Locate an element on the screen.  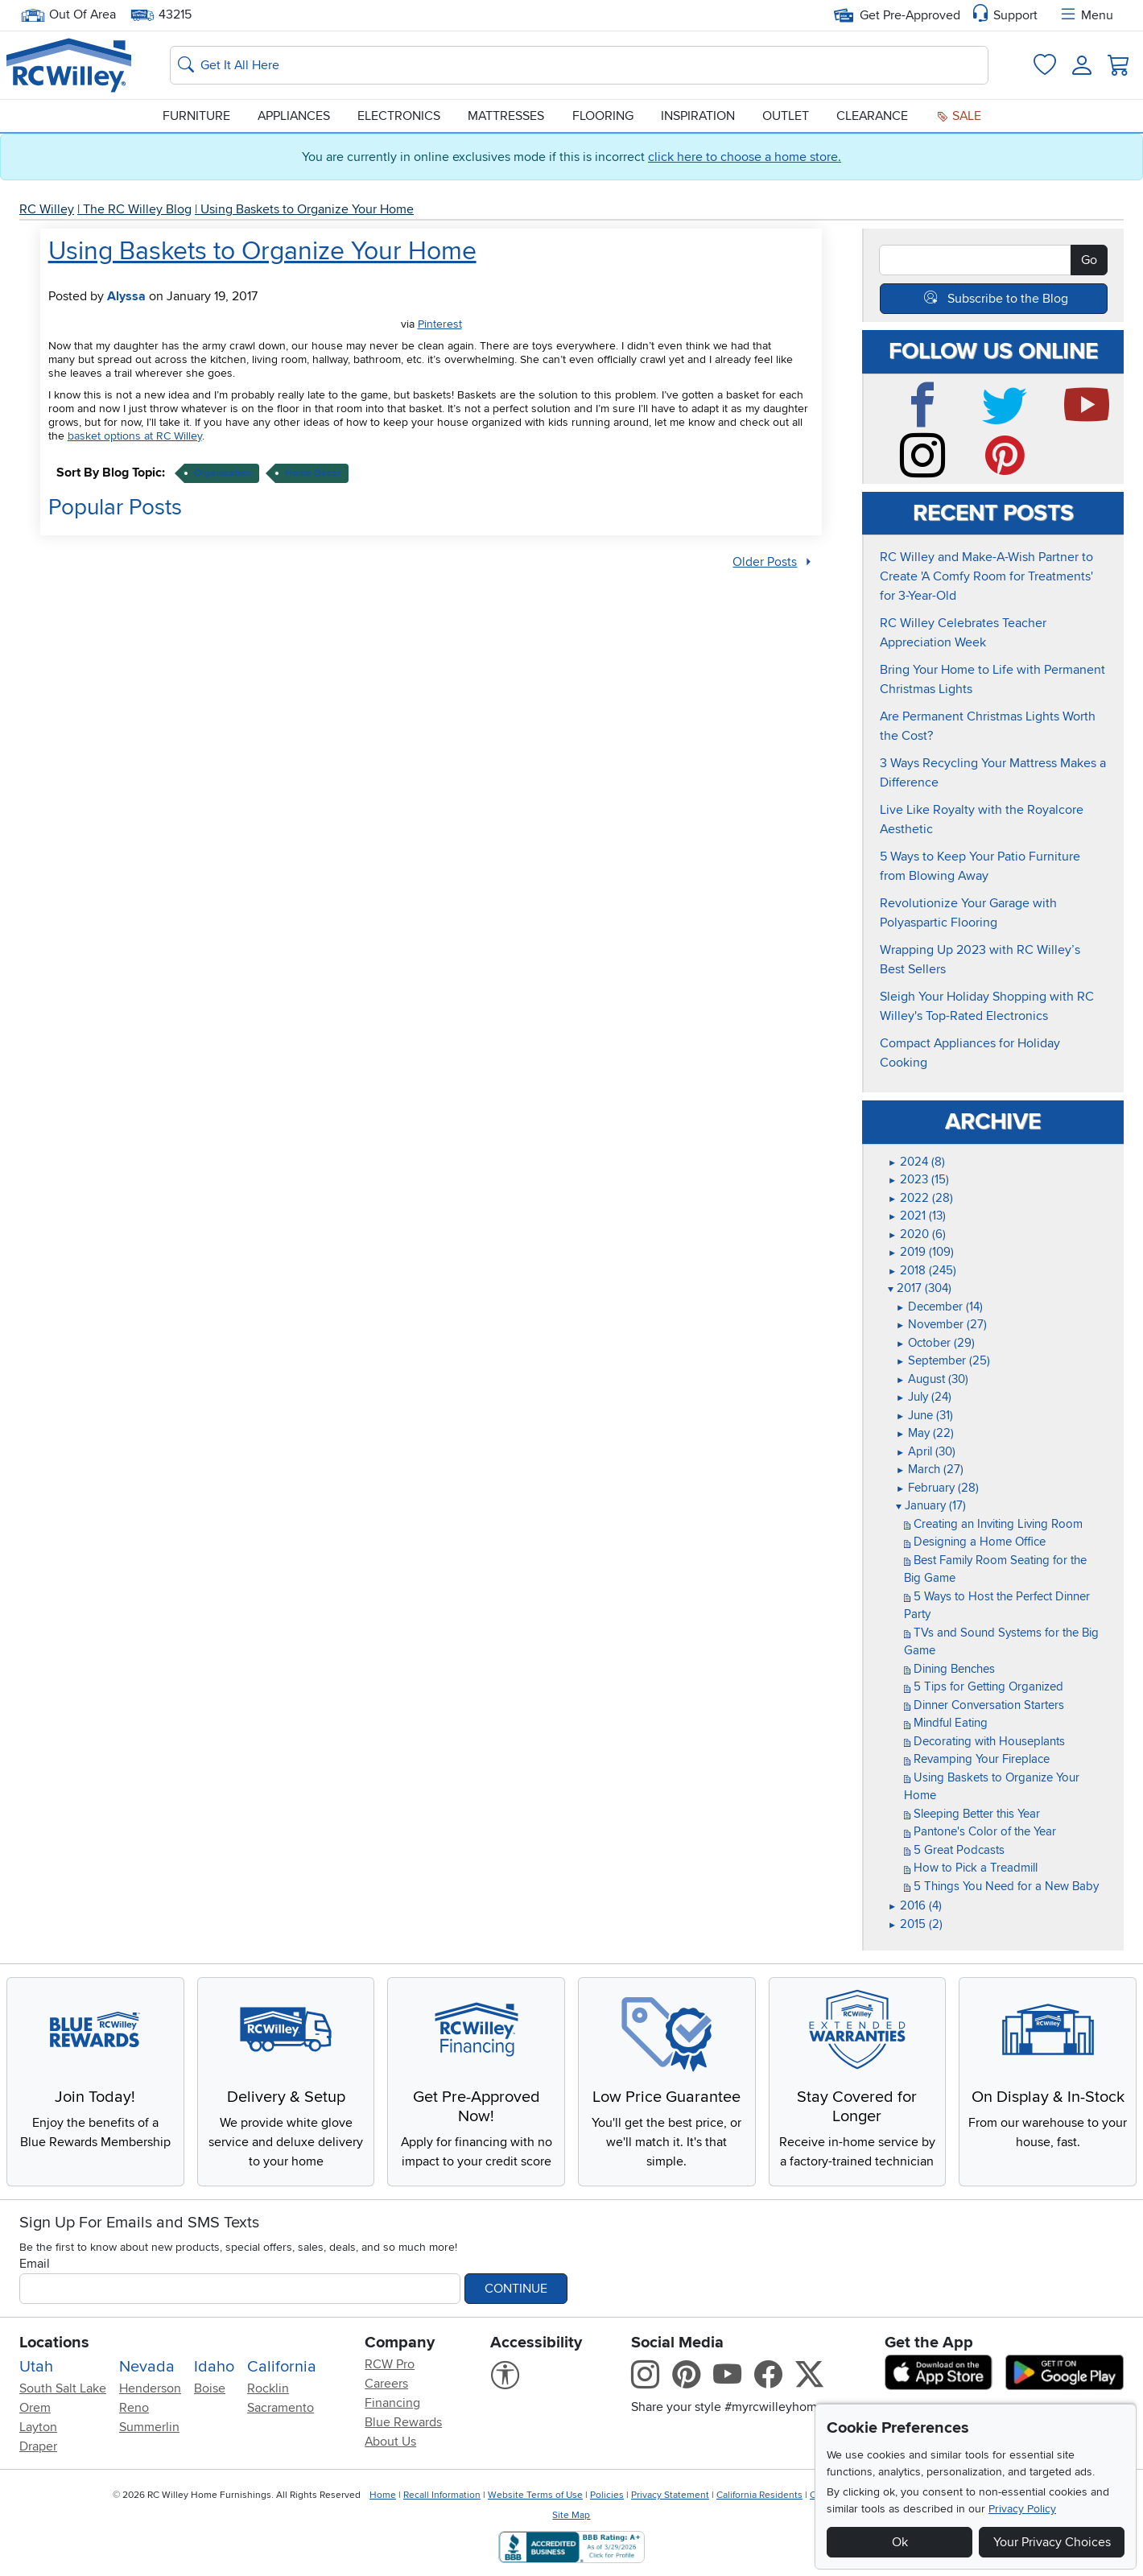
Nevada is located at coordinates (147, 2366).